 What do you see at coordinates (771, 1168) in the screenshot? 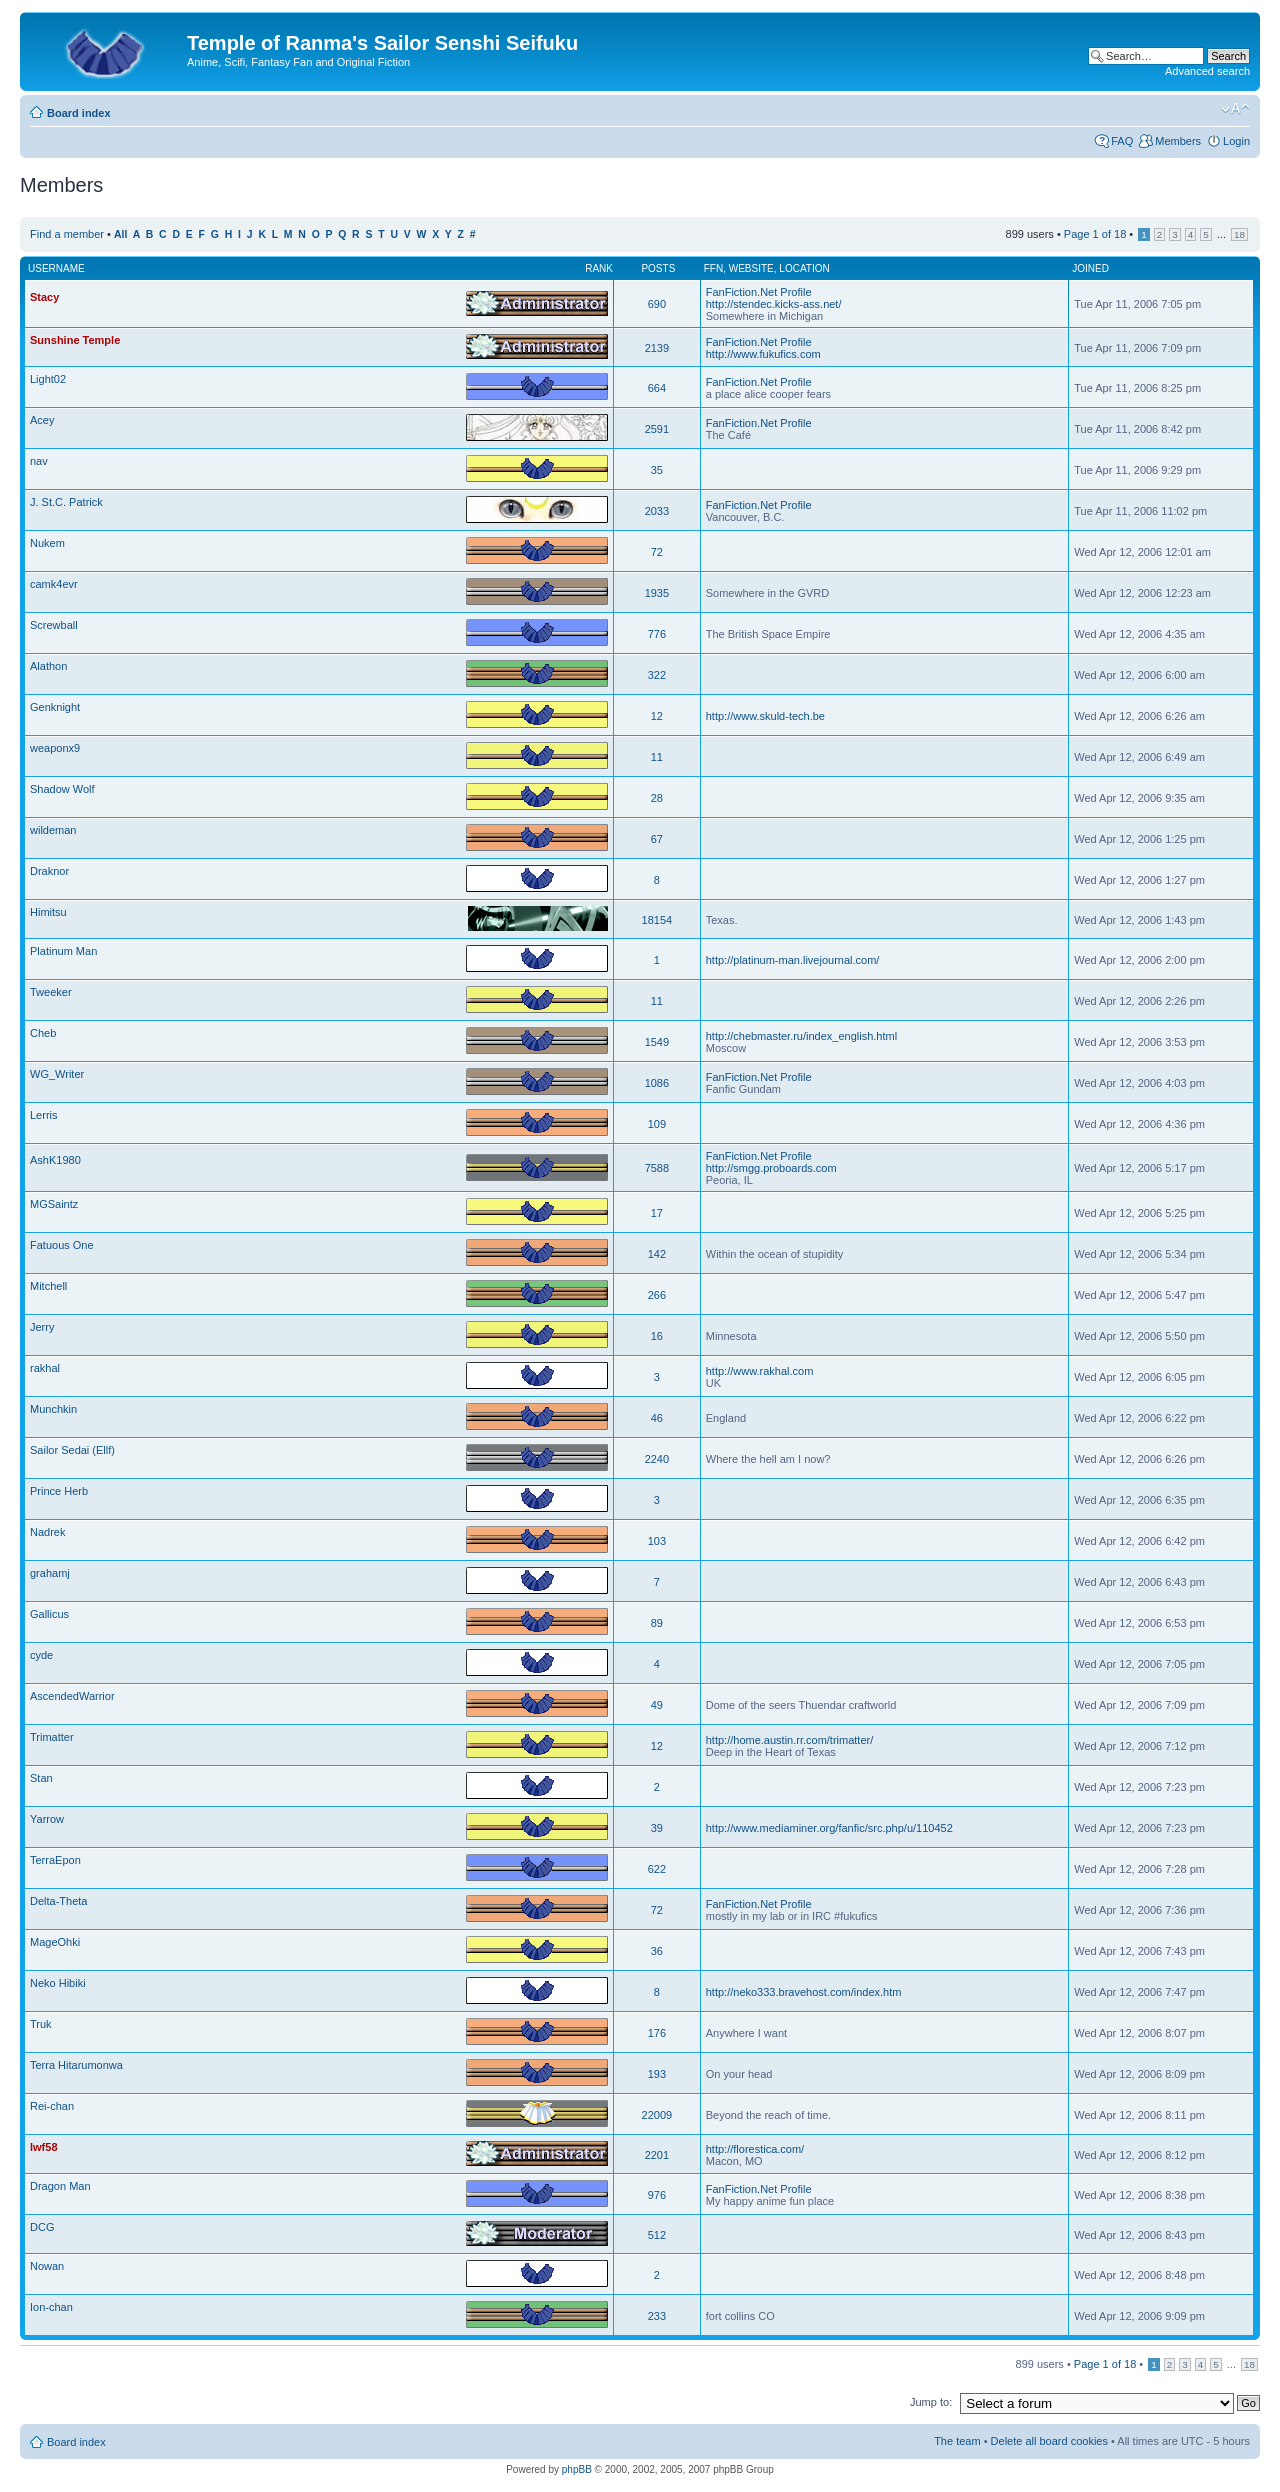
I see `http://smgg.proboards.com` at bounding box center [771, 1168].